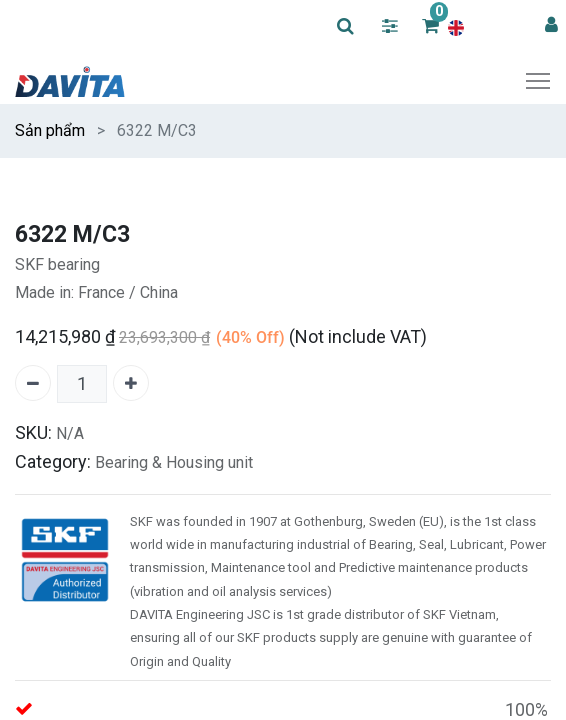 Image resolution: width=566 pixels, height=720 pixels. What do you see at coordinates (131, 383) in the screenshot?
I see `[Add one]` at bounding box center [131, 383].